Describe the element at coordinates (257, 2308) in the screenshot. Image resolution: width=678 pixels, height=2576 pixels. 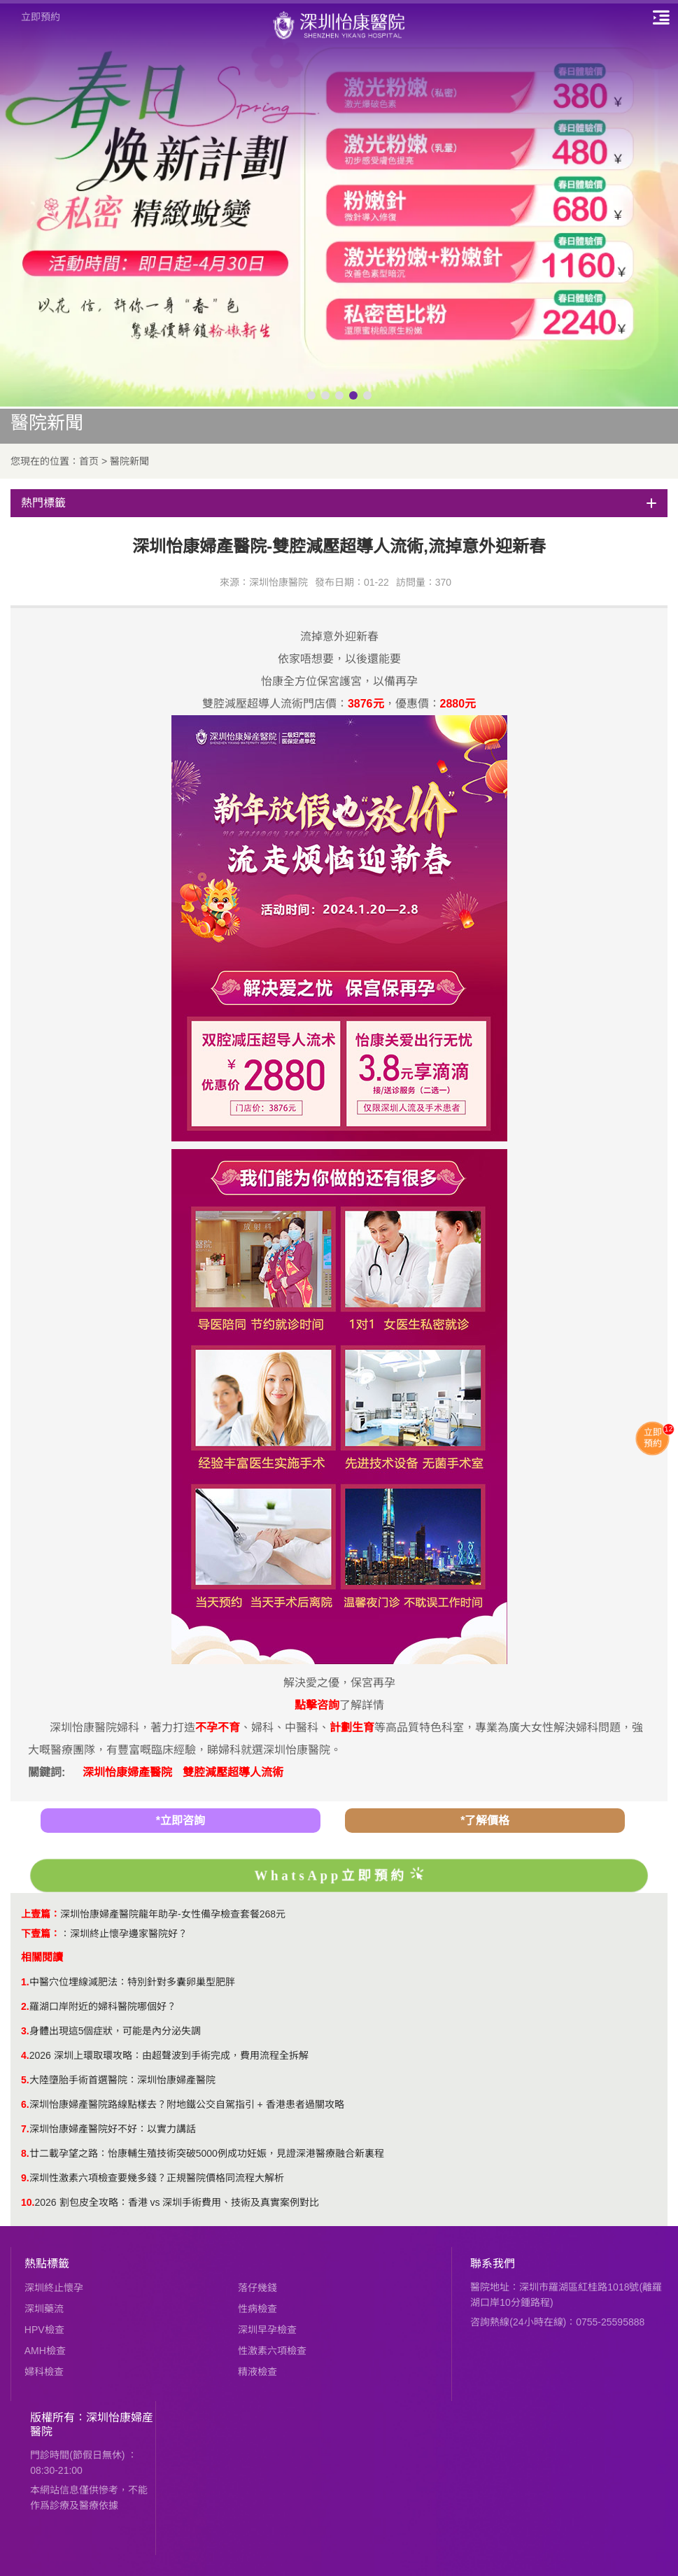
I see `性病檢查` at that location.